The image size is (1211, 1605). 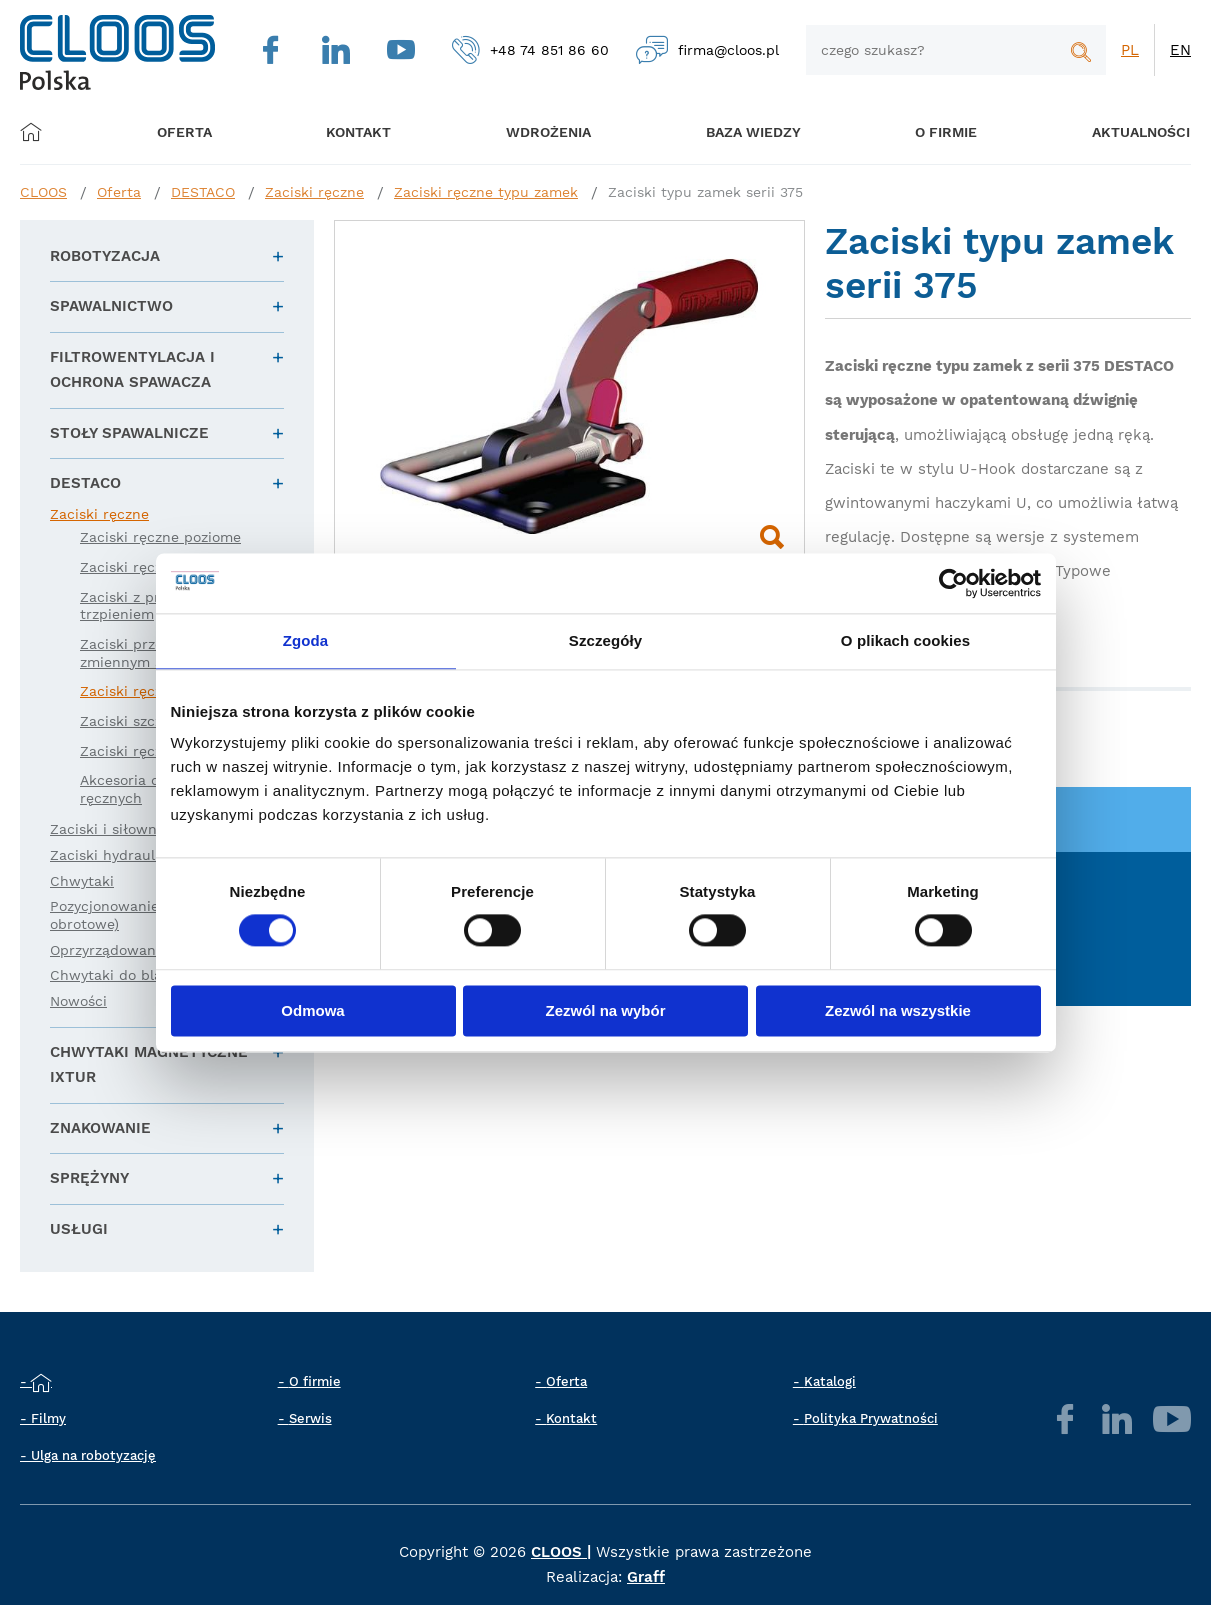 I want to click on Odmowa, so click(x=312, y=1010).